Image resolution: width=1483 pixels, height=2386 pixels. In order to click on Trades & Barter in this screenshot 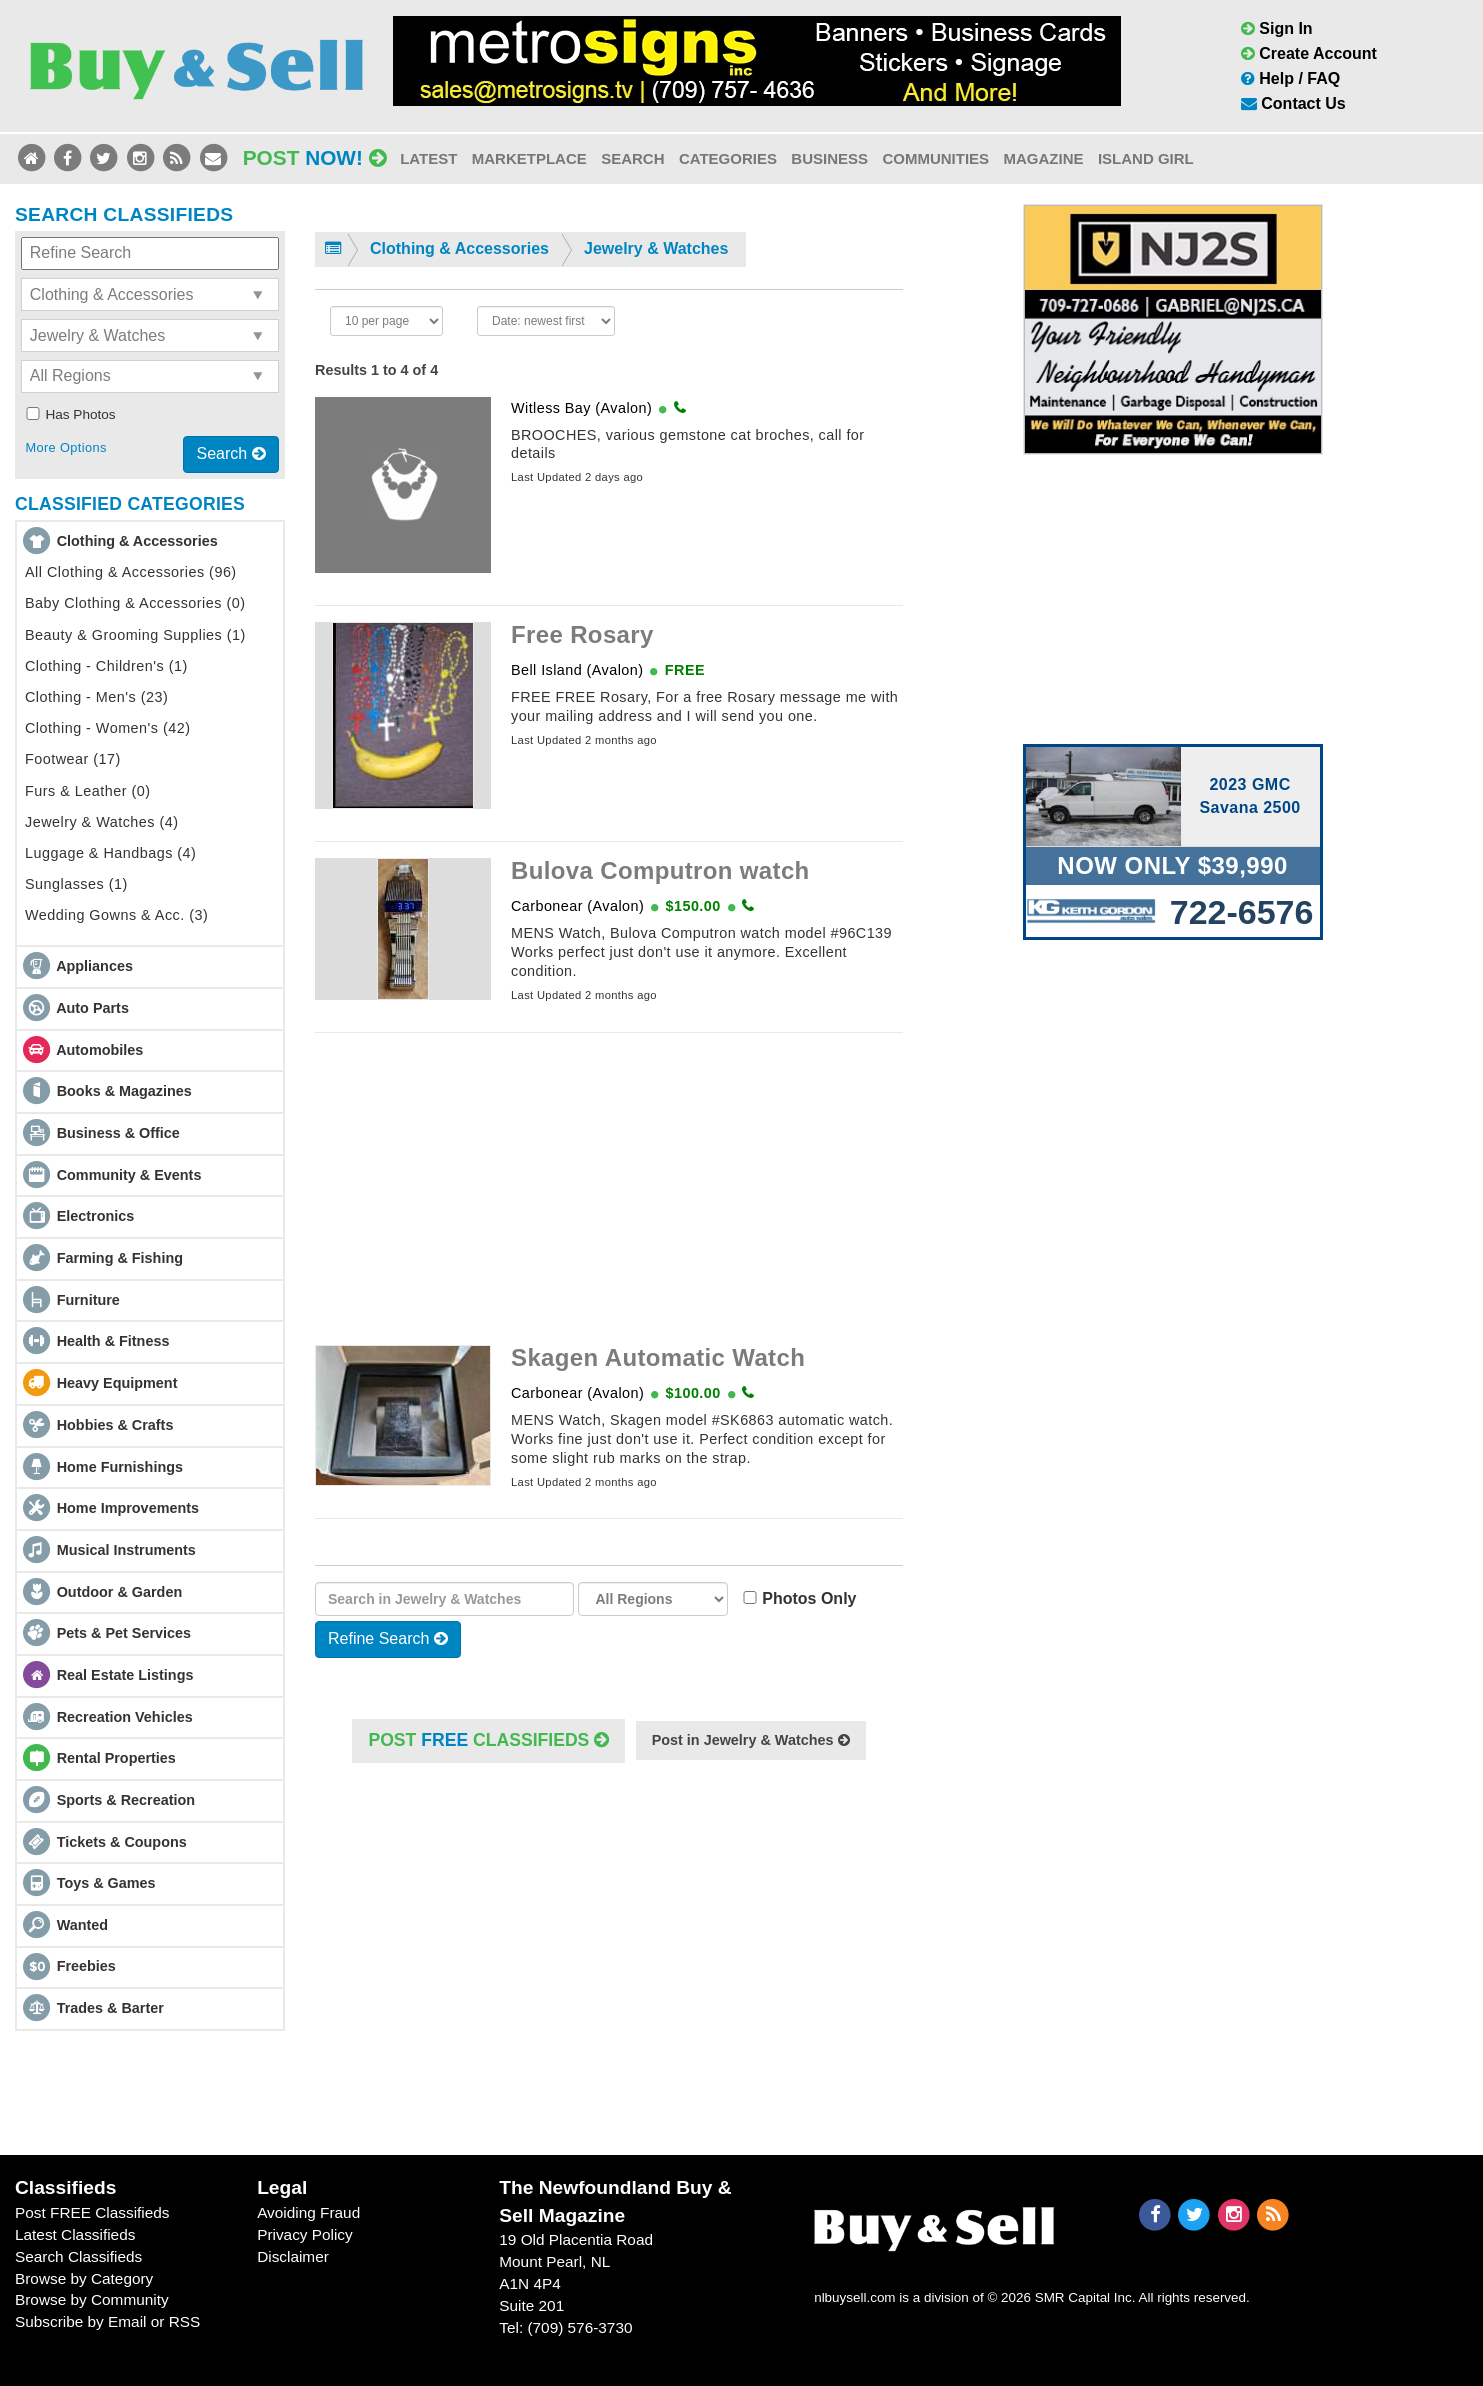, I will do `click(110, 2008)`.